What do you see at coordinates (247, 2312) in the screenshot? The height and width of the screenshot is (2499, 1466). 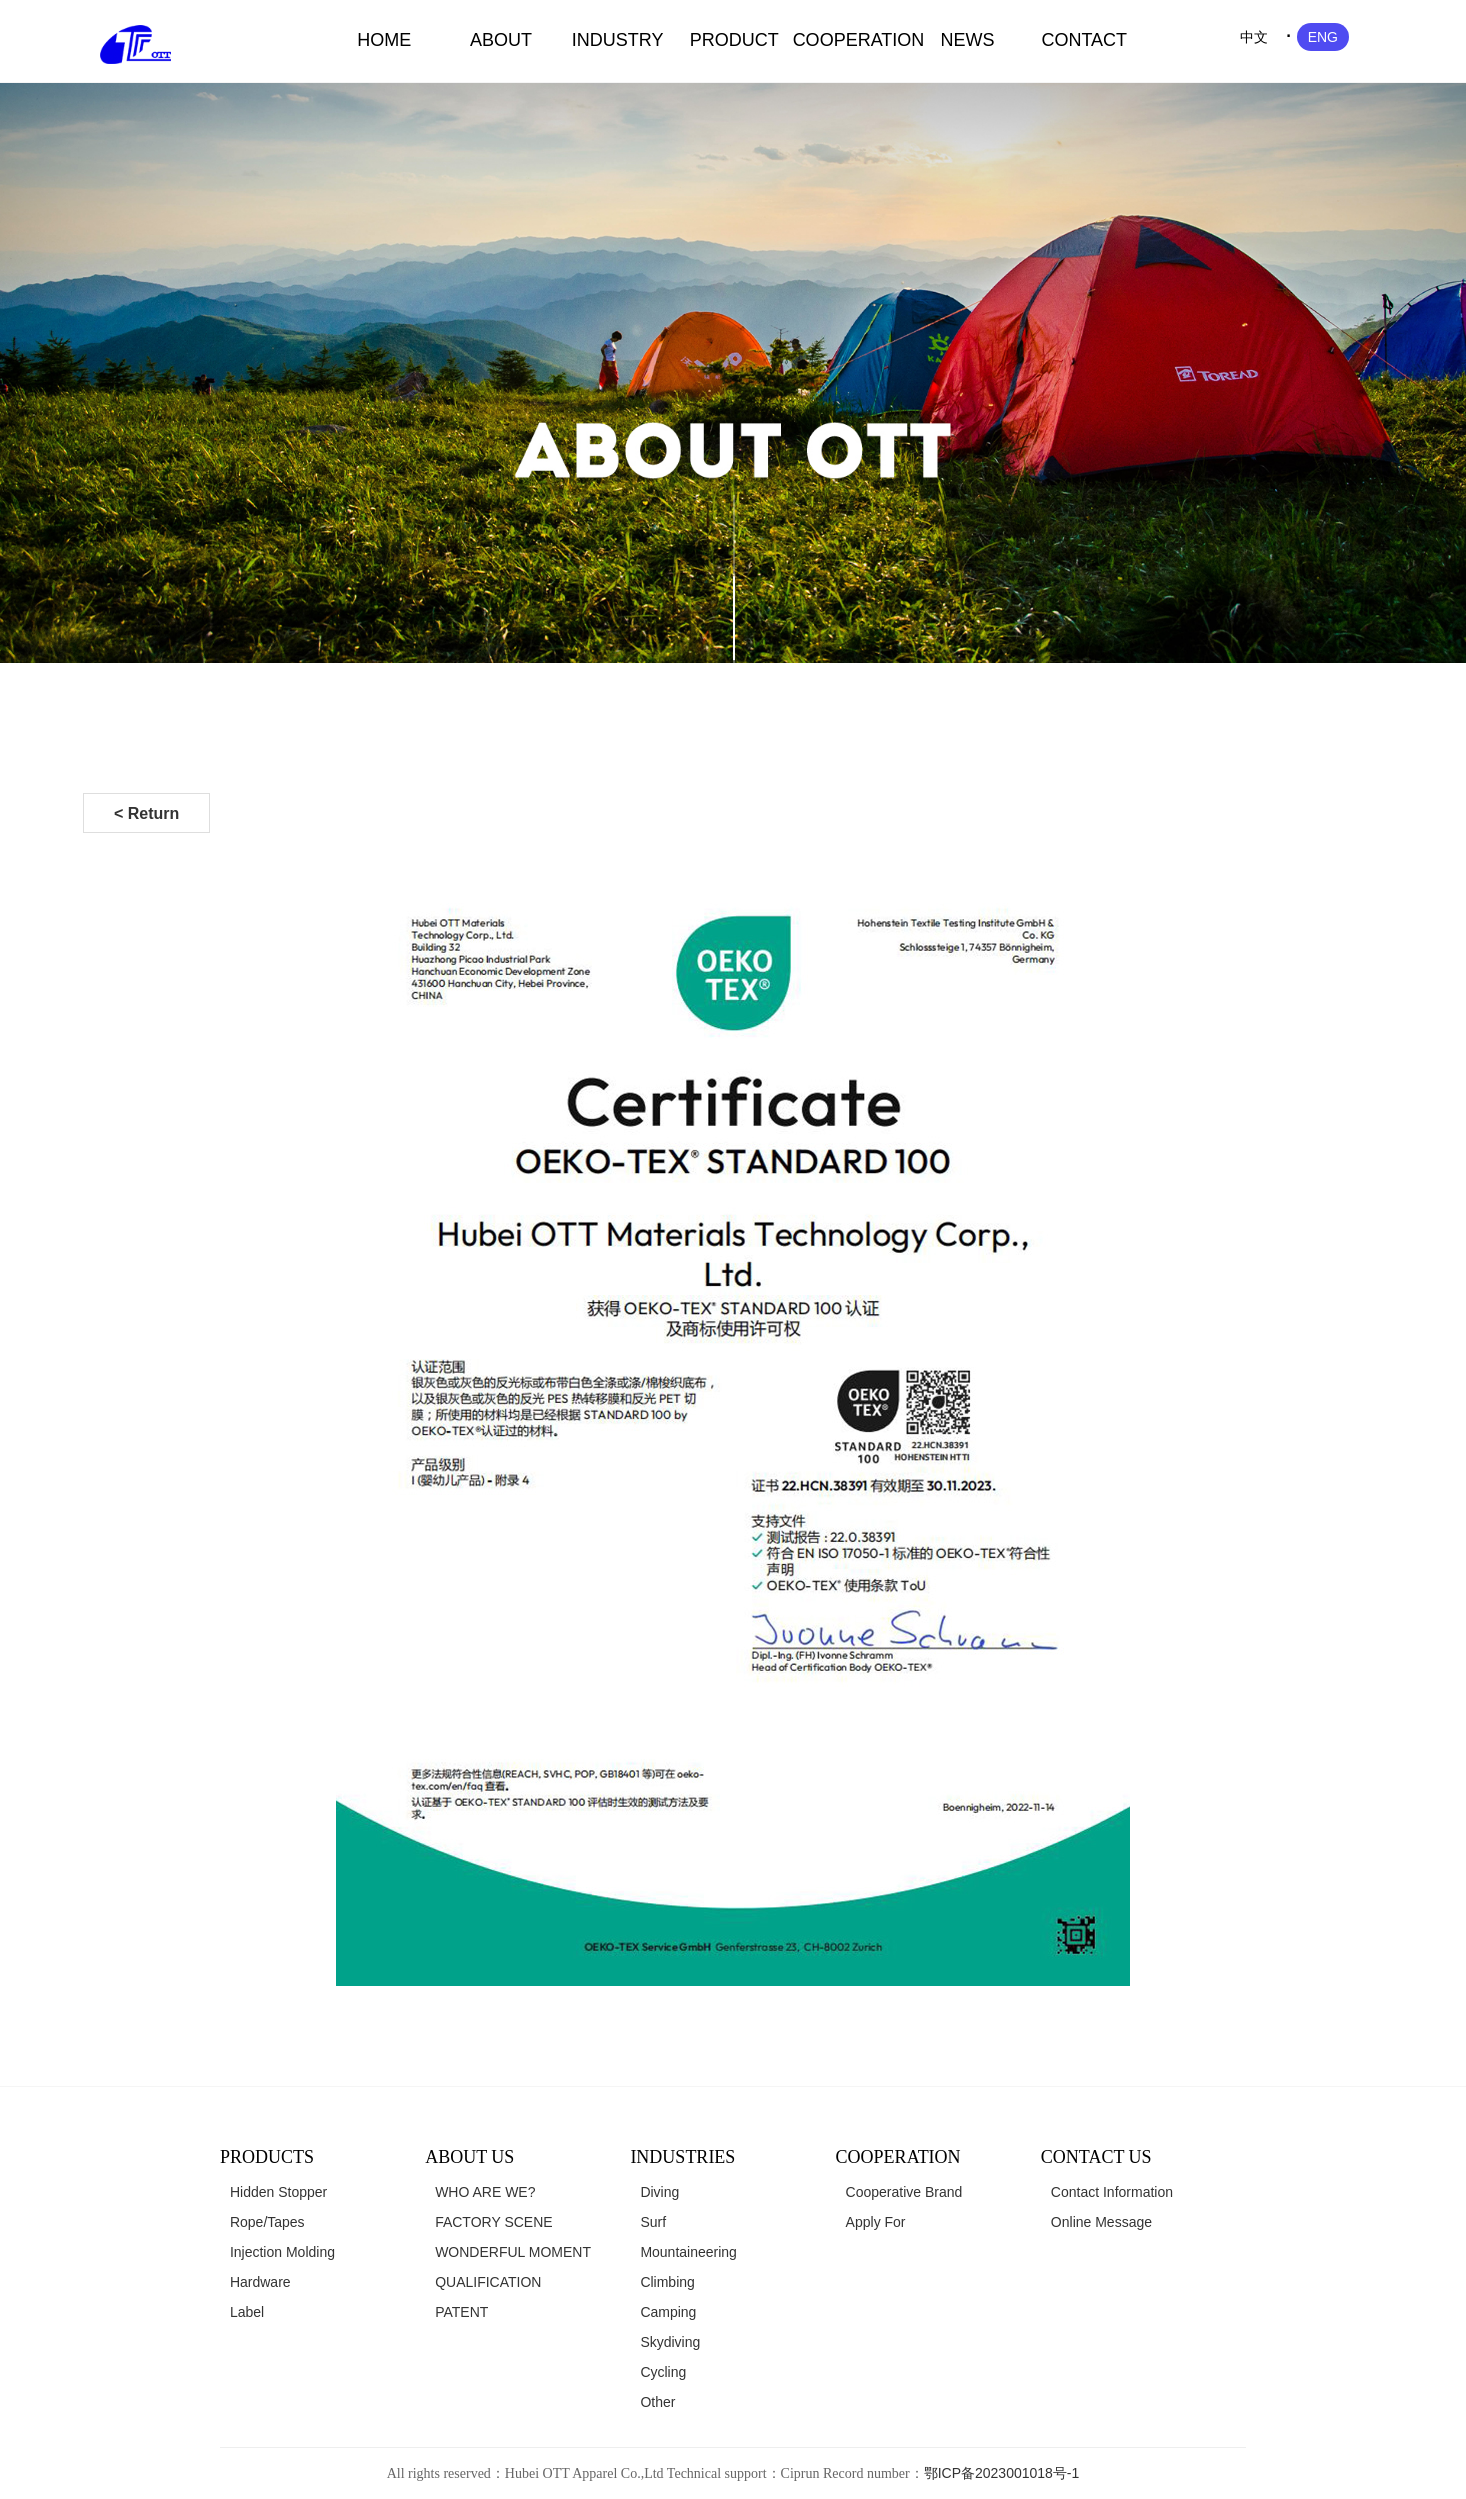 I see `Label` at bounding box center [247, 2312].